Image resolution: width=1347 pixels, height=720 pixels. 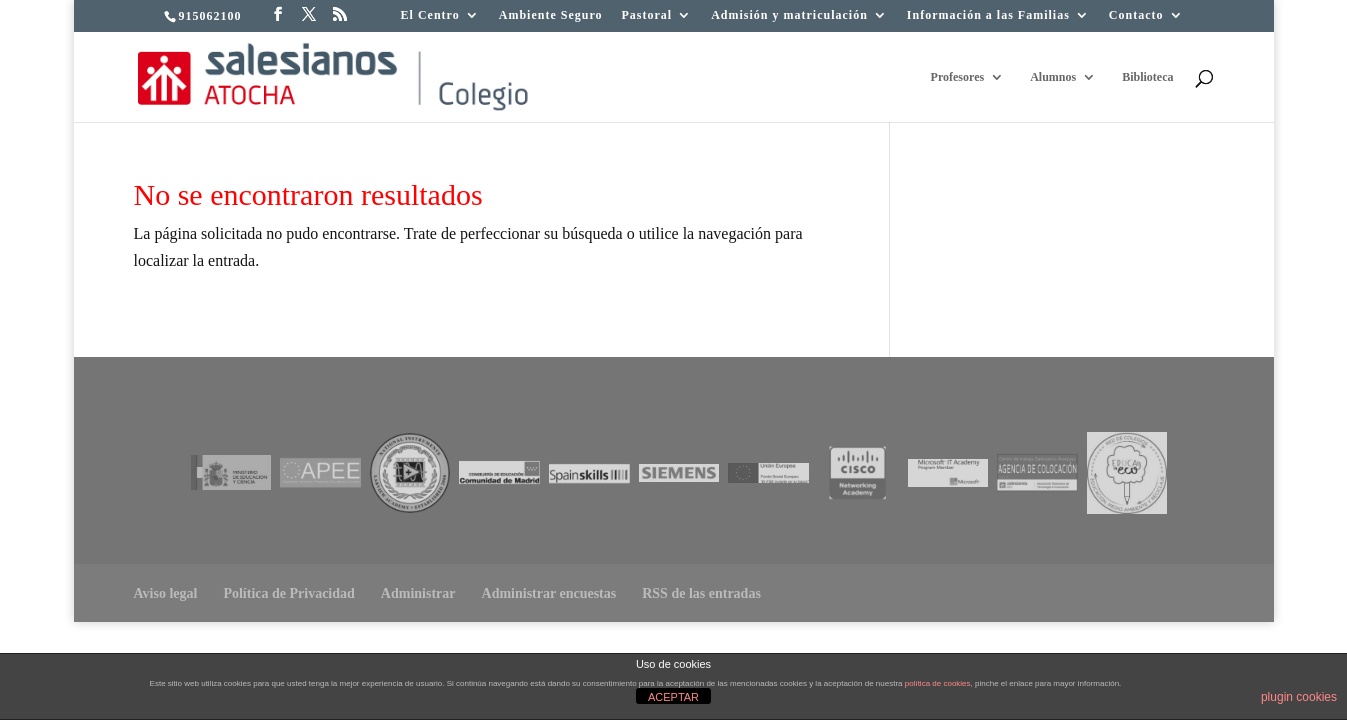 I want to click on El Centro, so click(x=430, y=15).